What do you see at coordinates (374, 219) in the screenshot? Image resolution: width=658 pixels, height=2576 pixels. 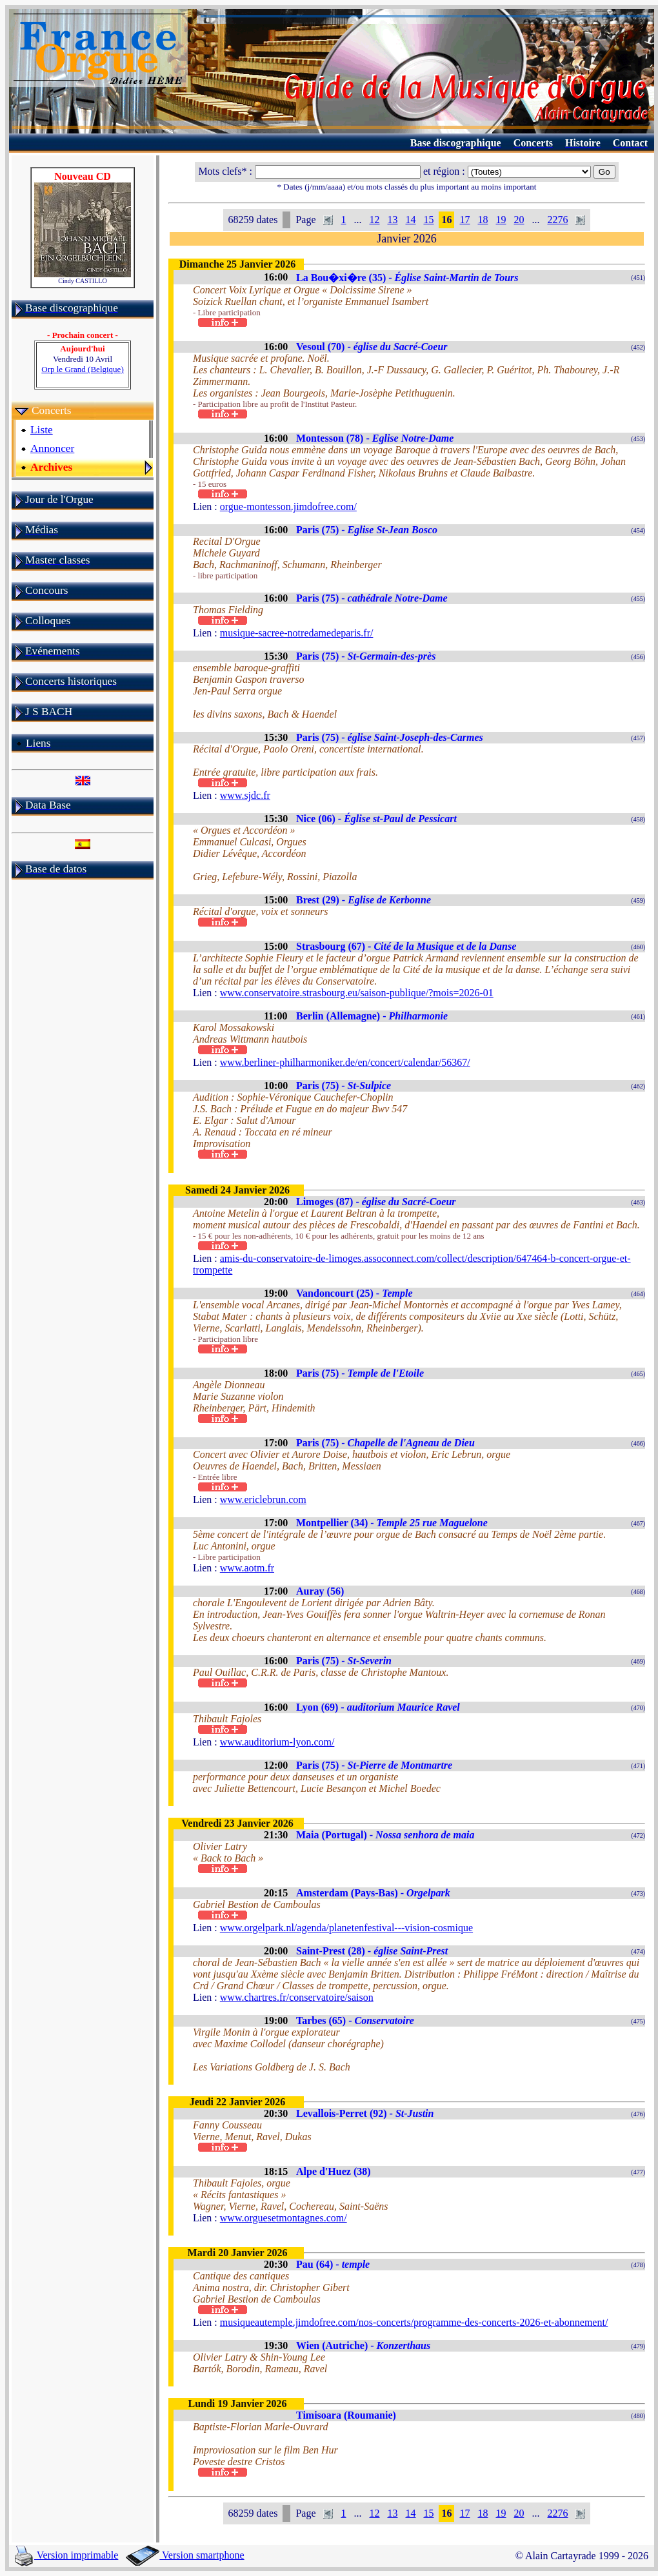 I see `12` at bounding box center [374, 219].